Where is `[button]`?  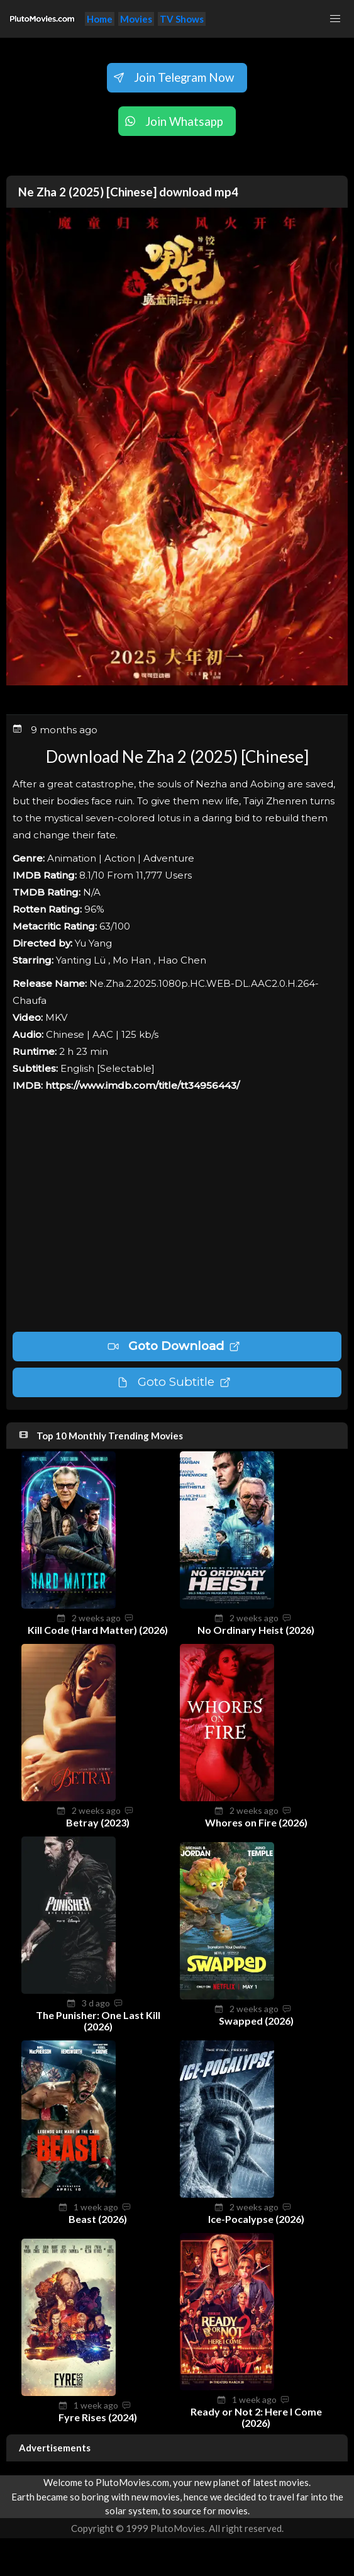 [button] is located at coordinates (335, 19).